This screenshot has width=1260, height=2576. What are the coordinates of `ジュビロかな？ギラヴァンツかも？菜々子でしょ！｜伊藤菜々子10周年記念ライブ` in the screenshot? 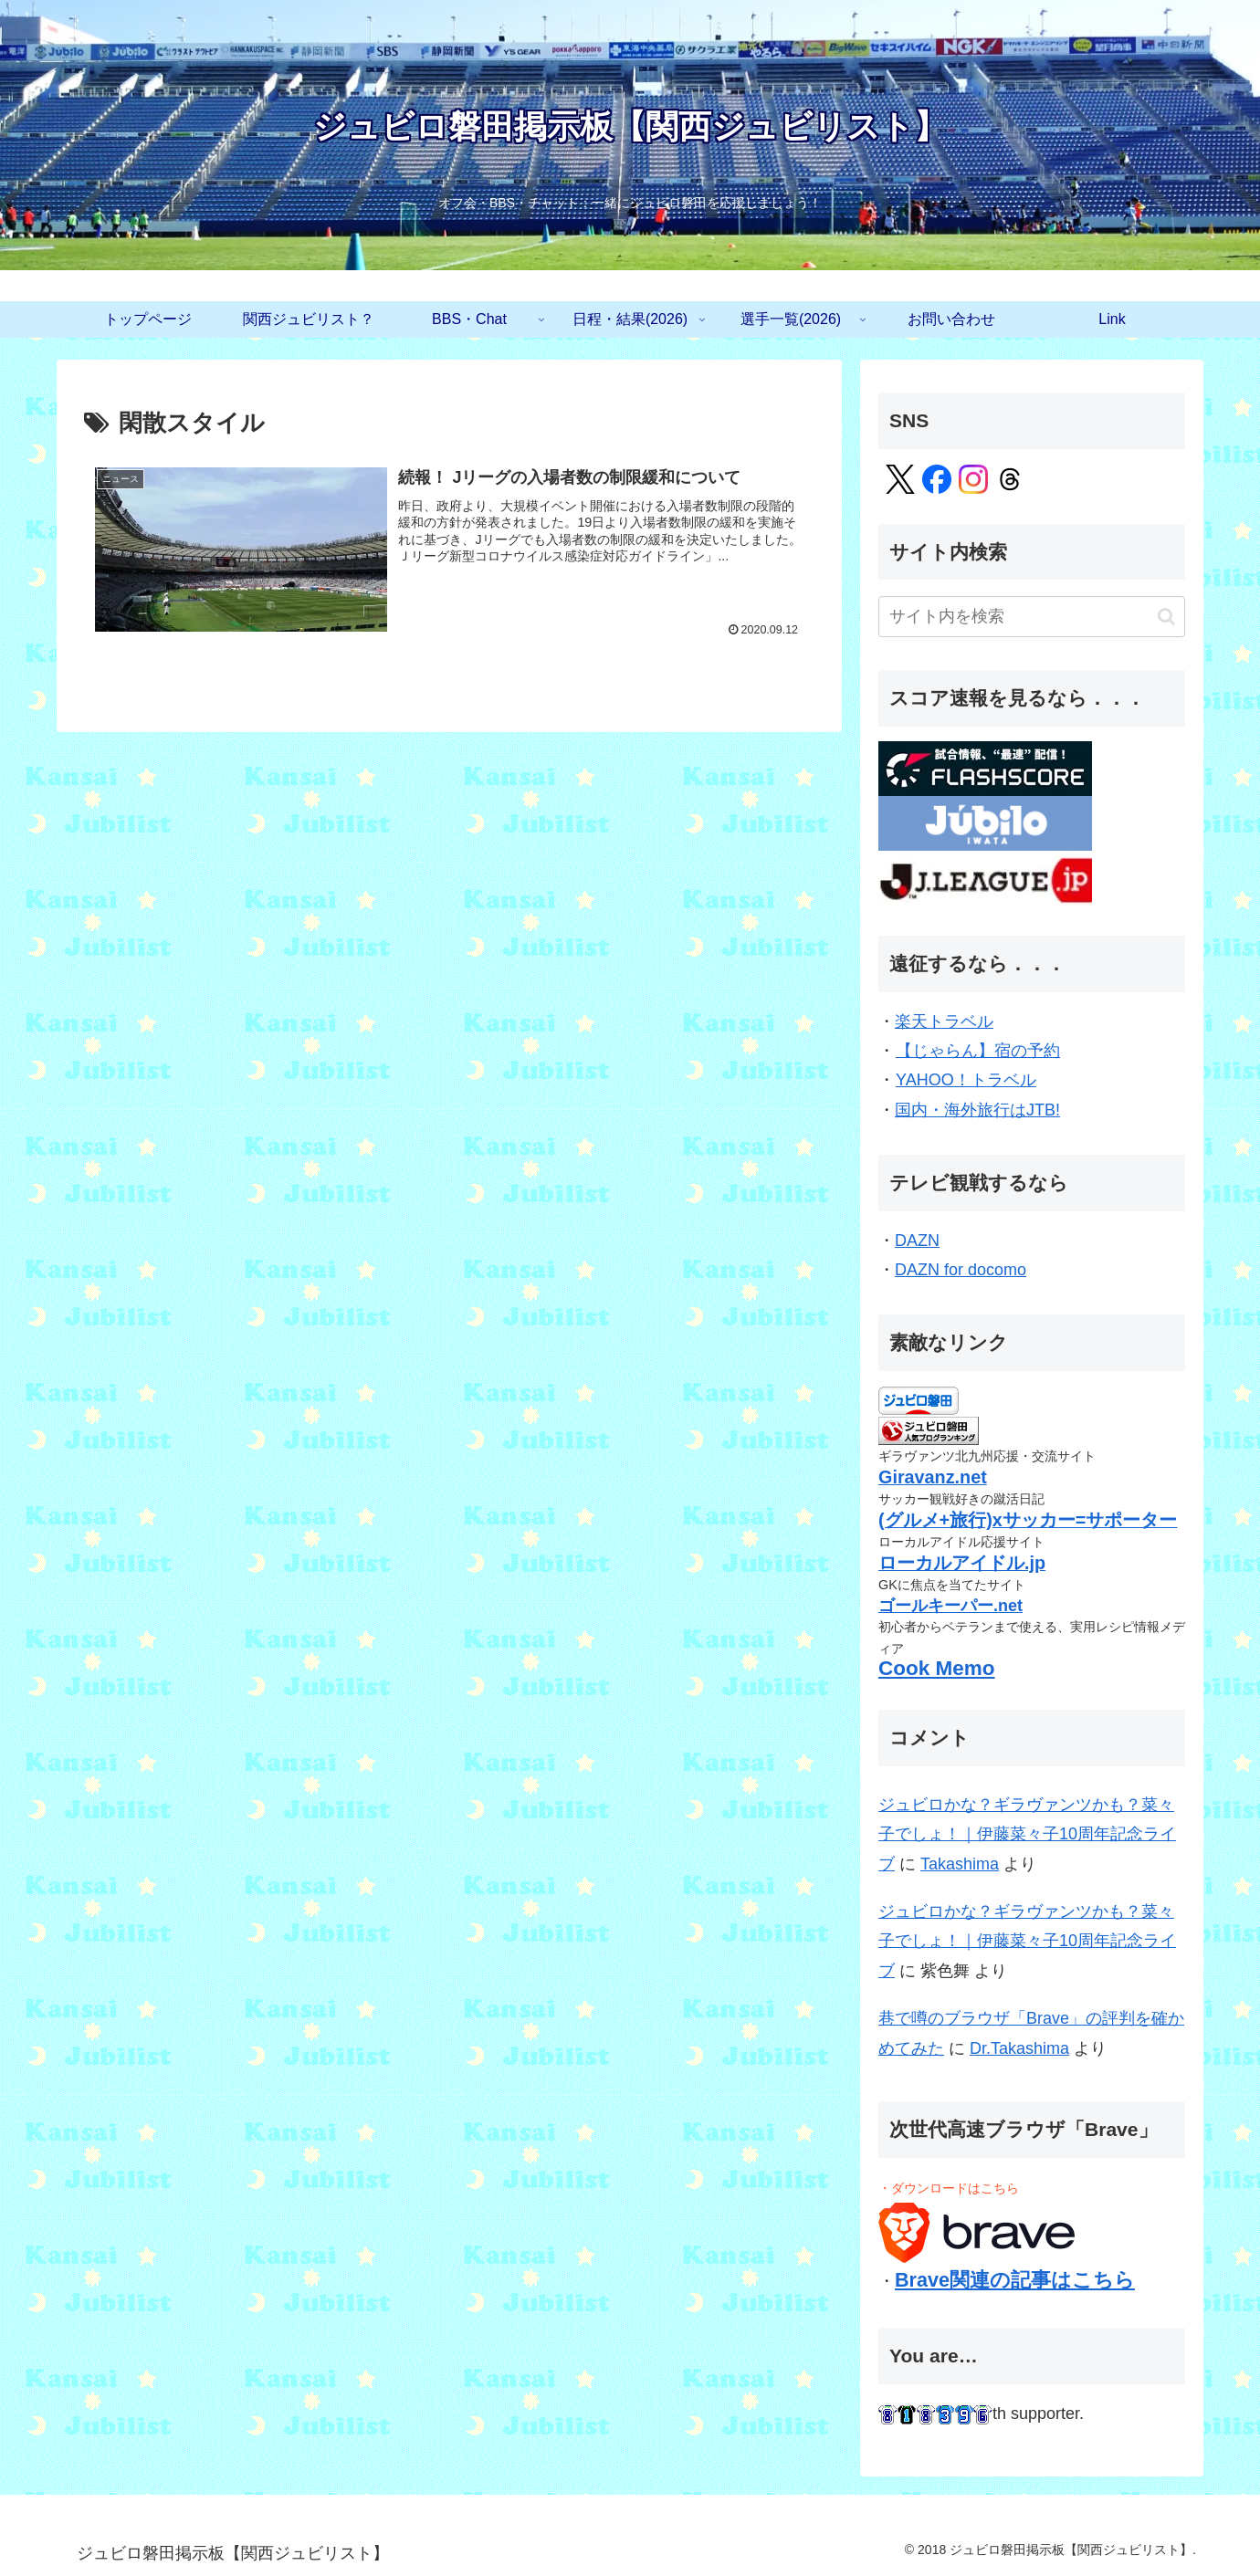 It's located at (1027, 1834).